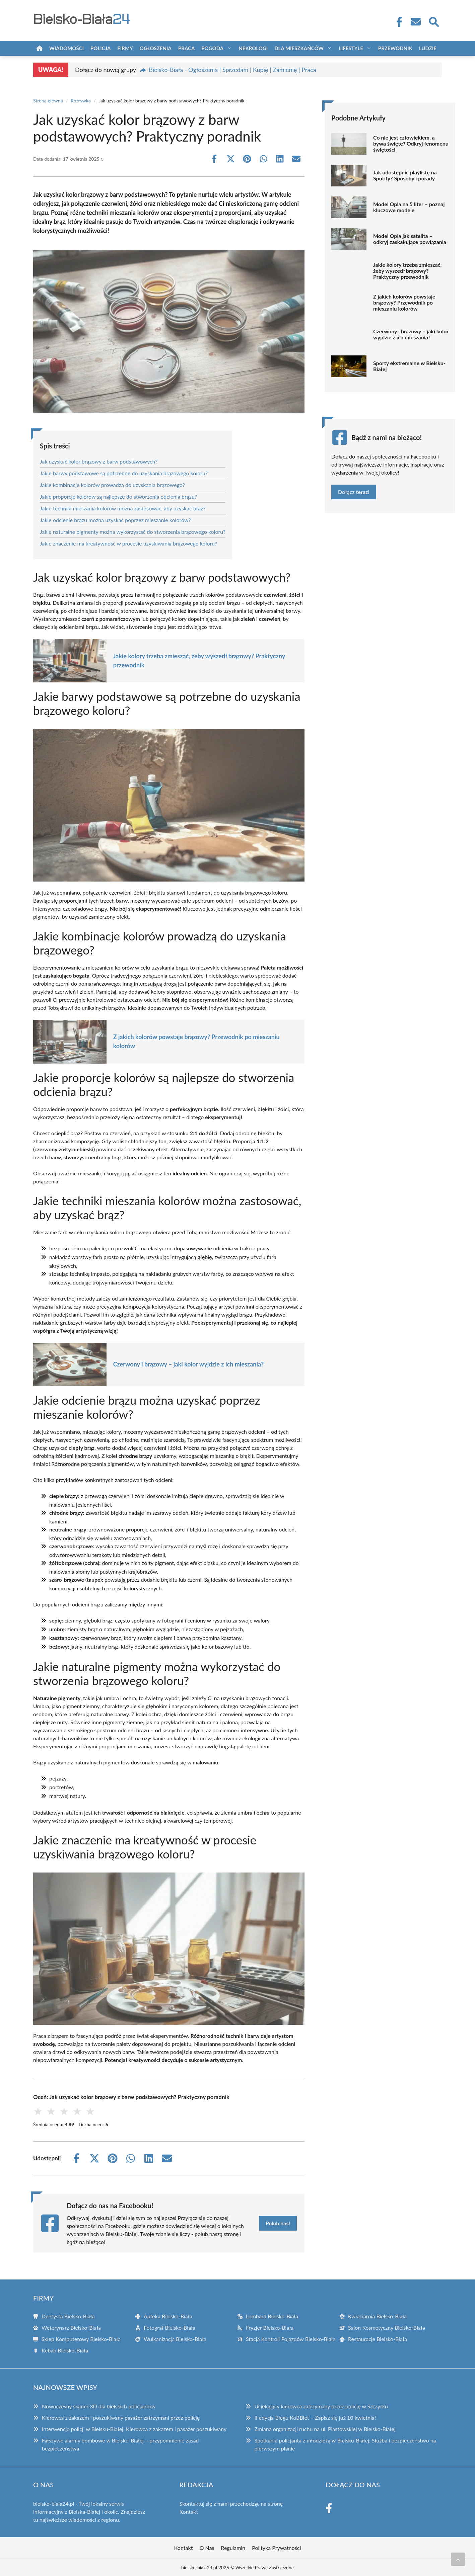 The height and width of the screenshot is (2576, 475). What do you see at coordinates (345, 2444) in the screenshot?
I see `Spotkania policjanta z młodzieżą w Bielsku-Białej: Służba i bezpieczeństwo na pierwszym planie` at bounding box center [345, 2444].